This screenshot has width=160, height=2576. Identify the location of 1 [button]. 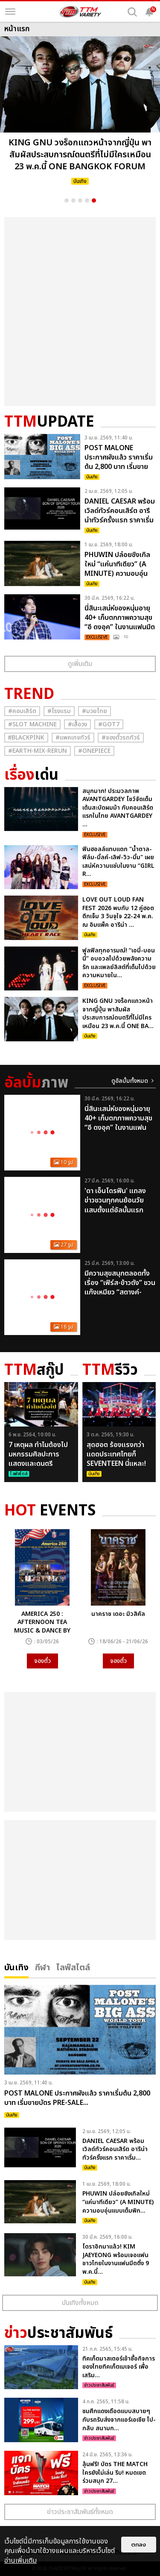
(66, 200).